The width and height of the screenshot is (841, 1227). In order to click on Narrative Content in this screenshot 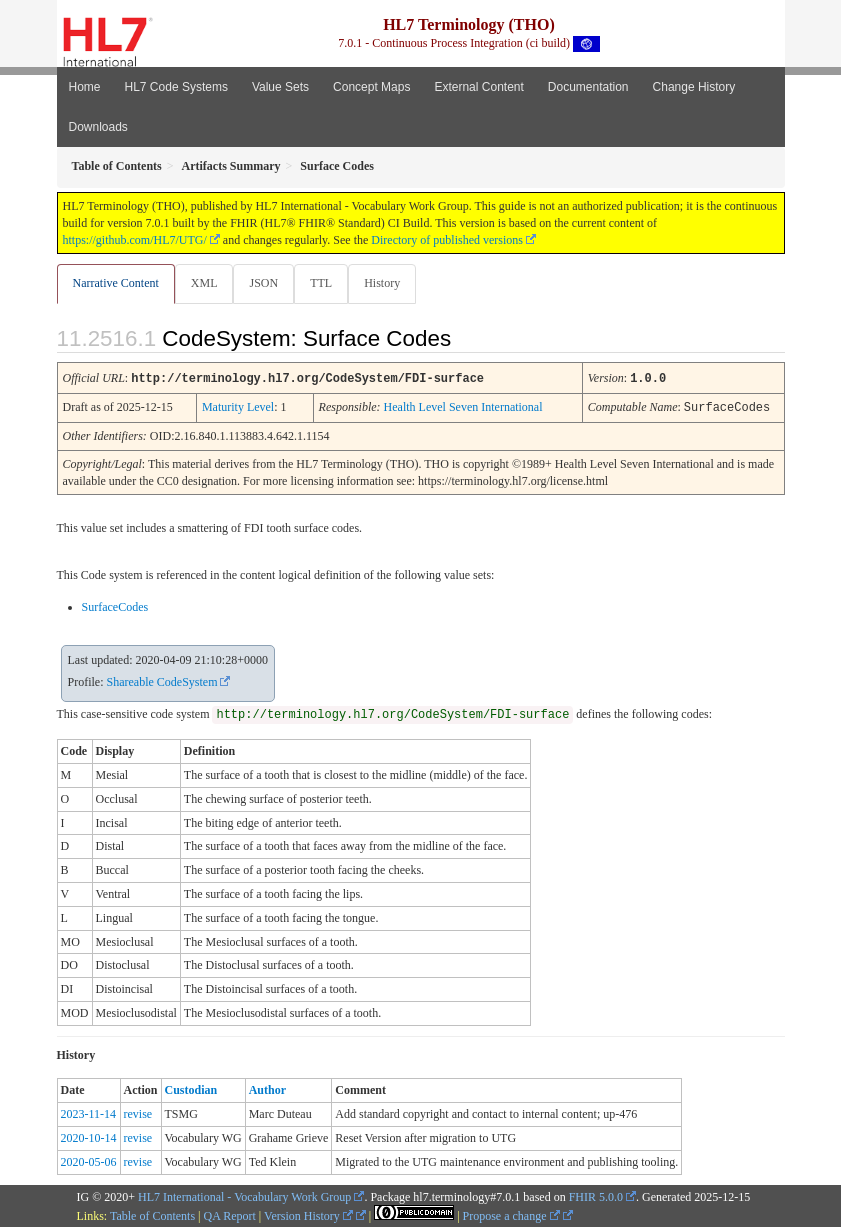, I will do `click(116, 283)`.